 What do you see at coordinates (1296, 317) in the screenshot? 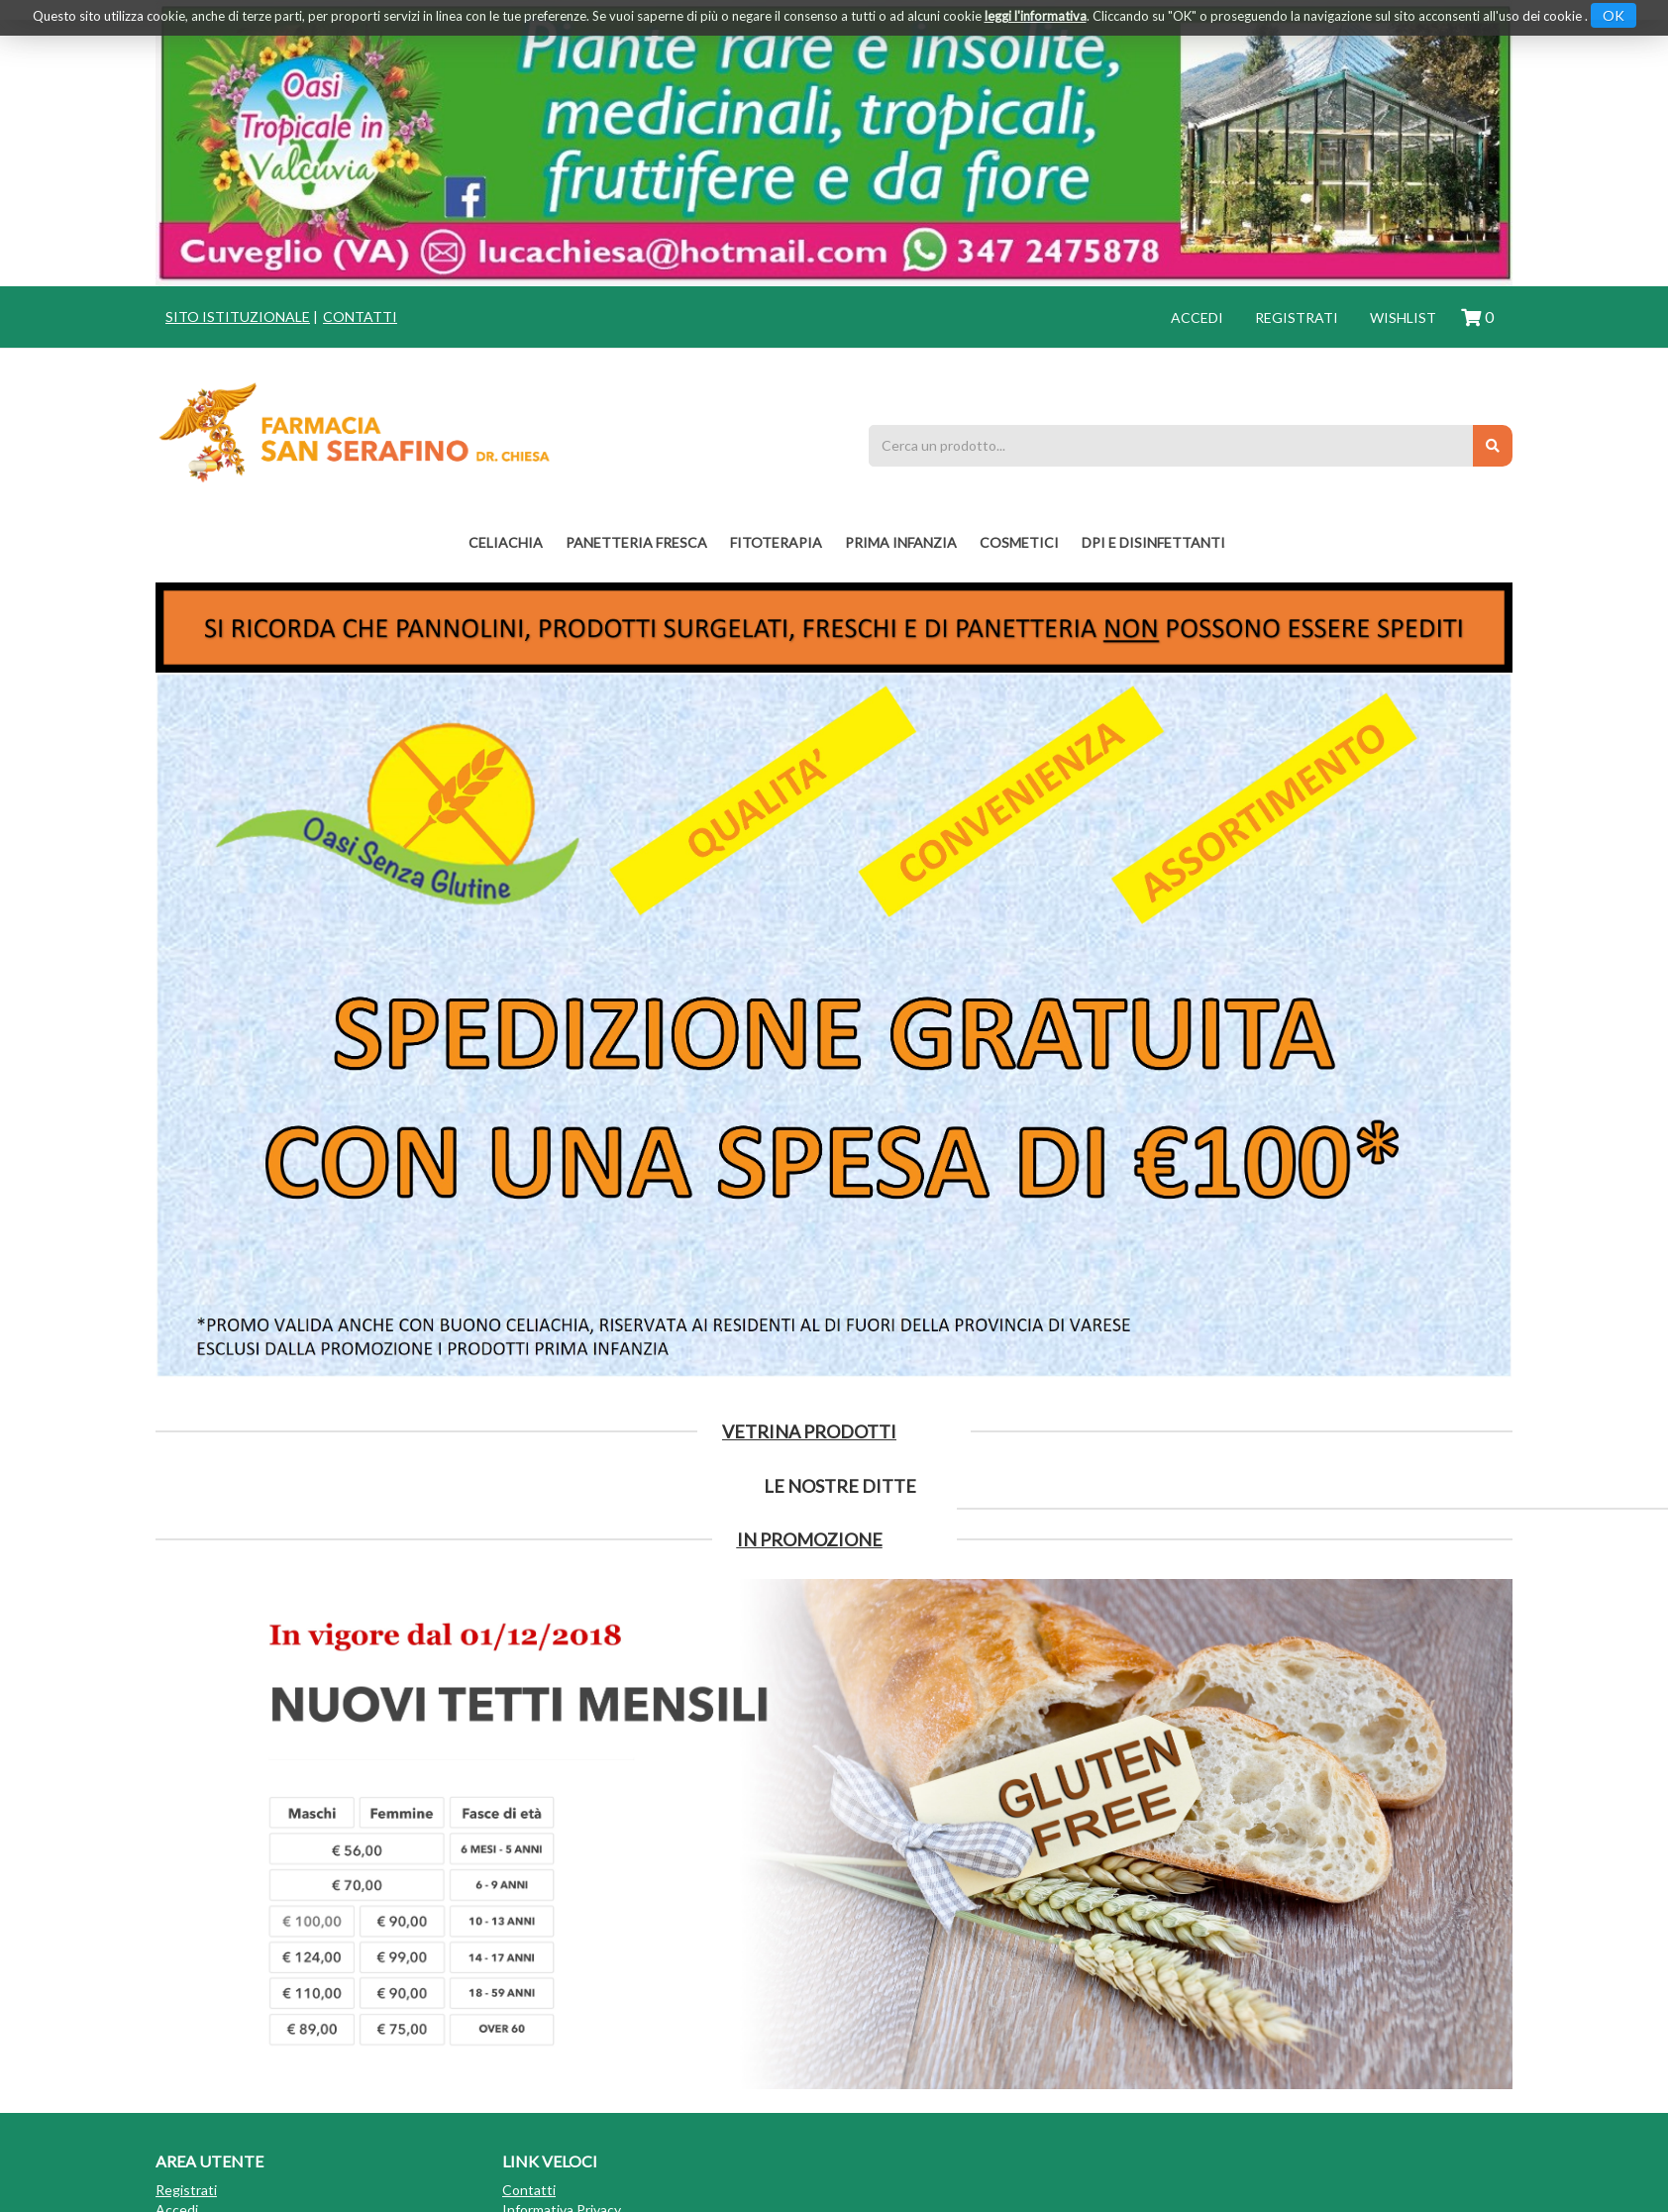
I see `Registrati` at bounding box center [1296, 317].